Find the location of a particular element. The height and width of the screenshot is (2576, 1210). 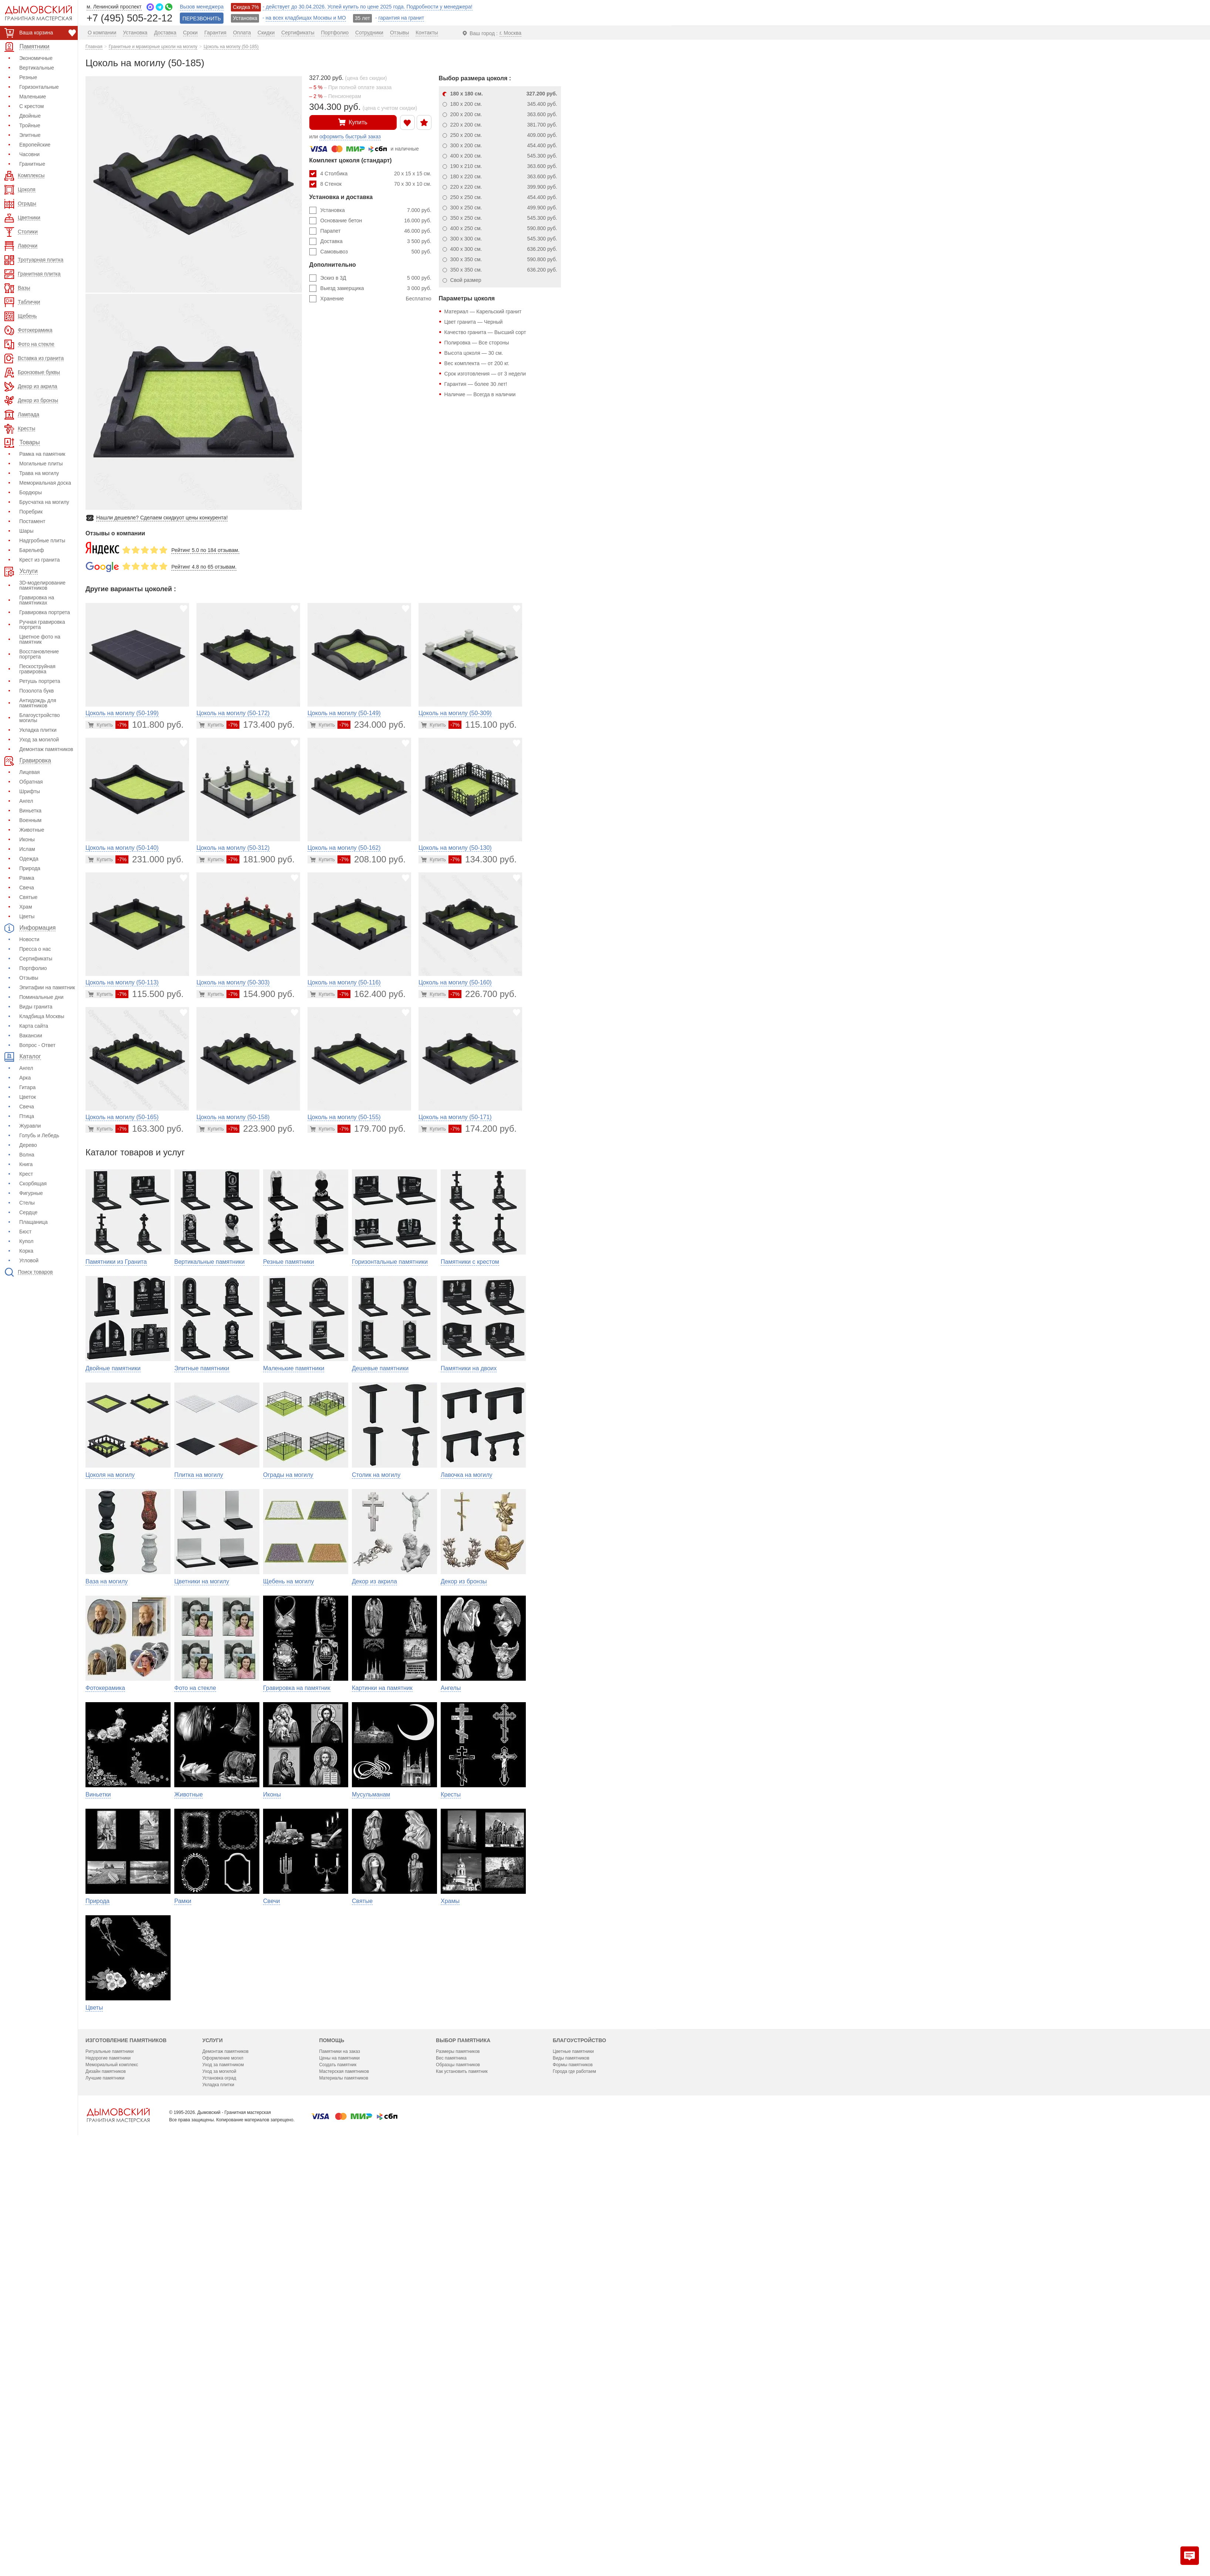

Лицевая is located at coordinates (29, 772).